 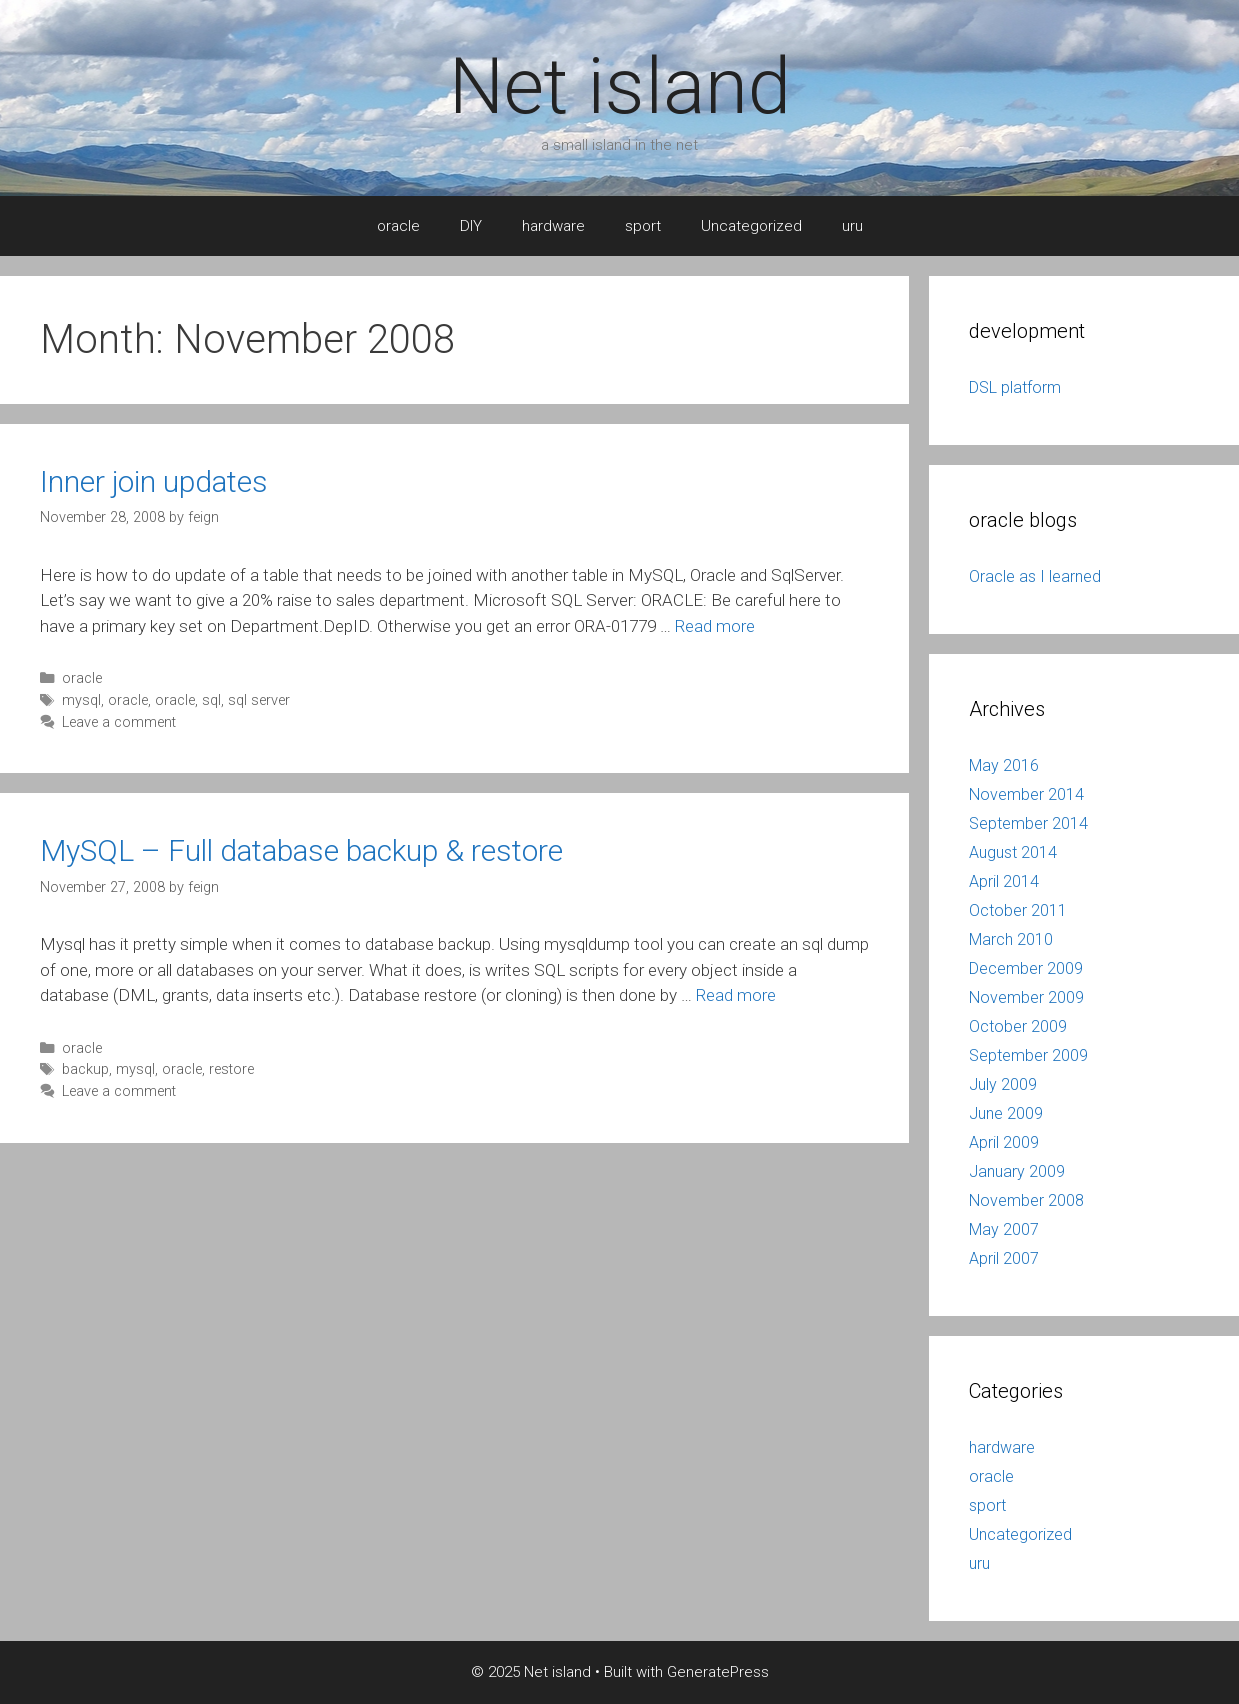 What do you see at coordinates (553, 226) in the screenshot?
I see `hardware` at bounding box center [553, 226].